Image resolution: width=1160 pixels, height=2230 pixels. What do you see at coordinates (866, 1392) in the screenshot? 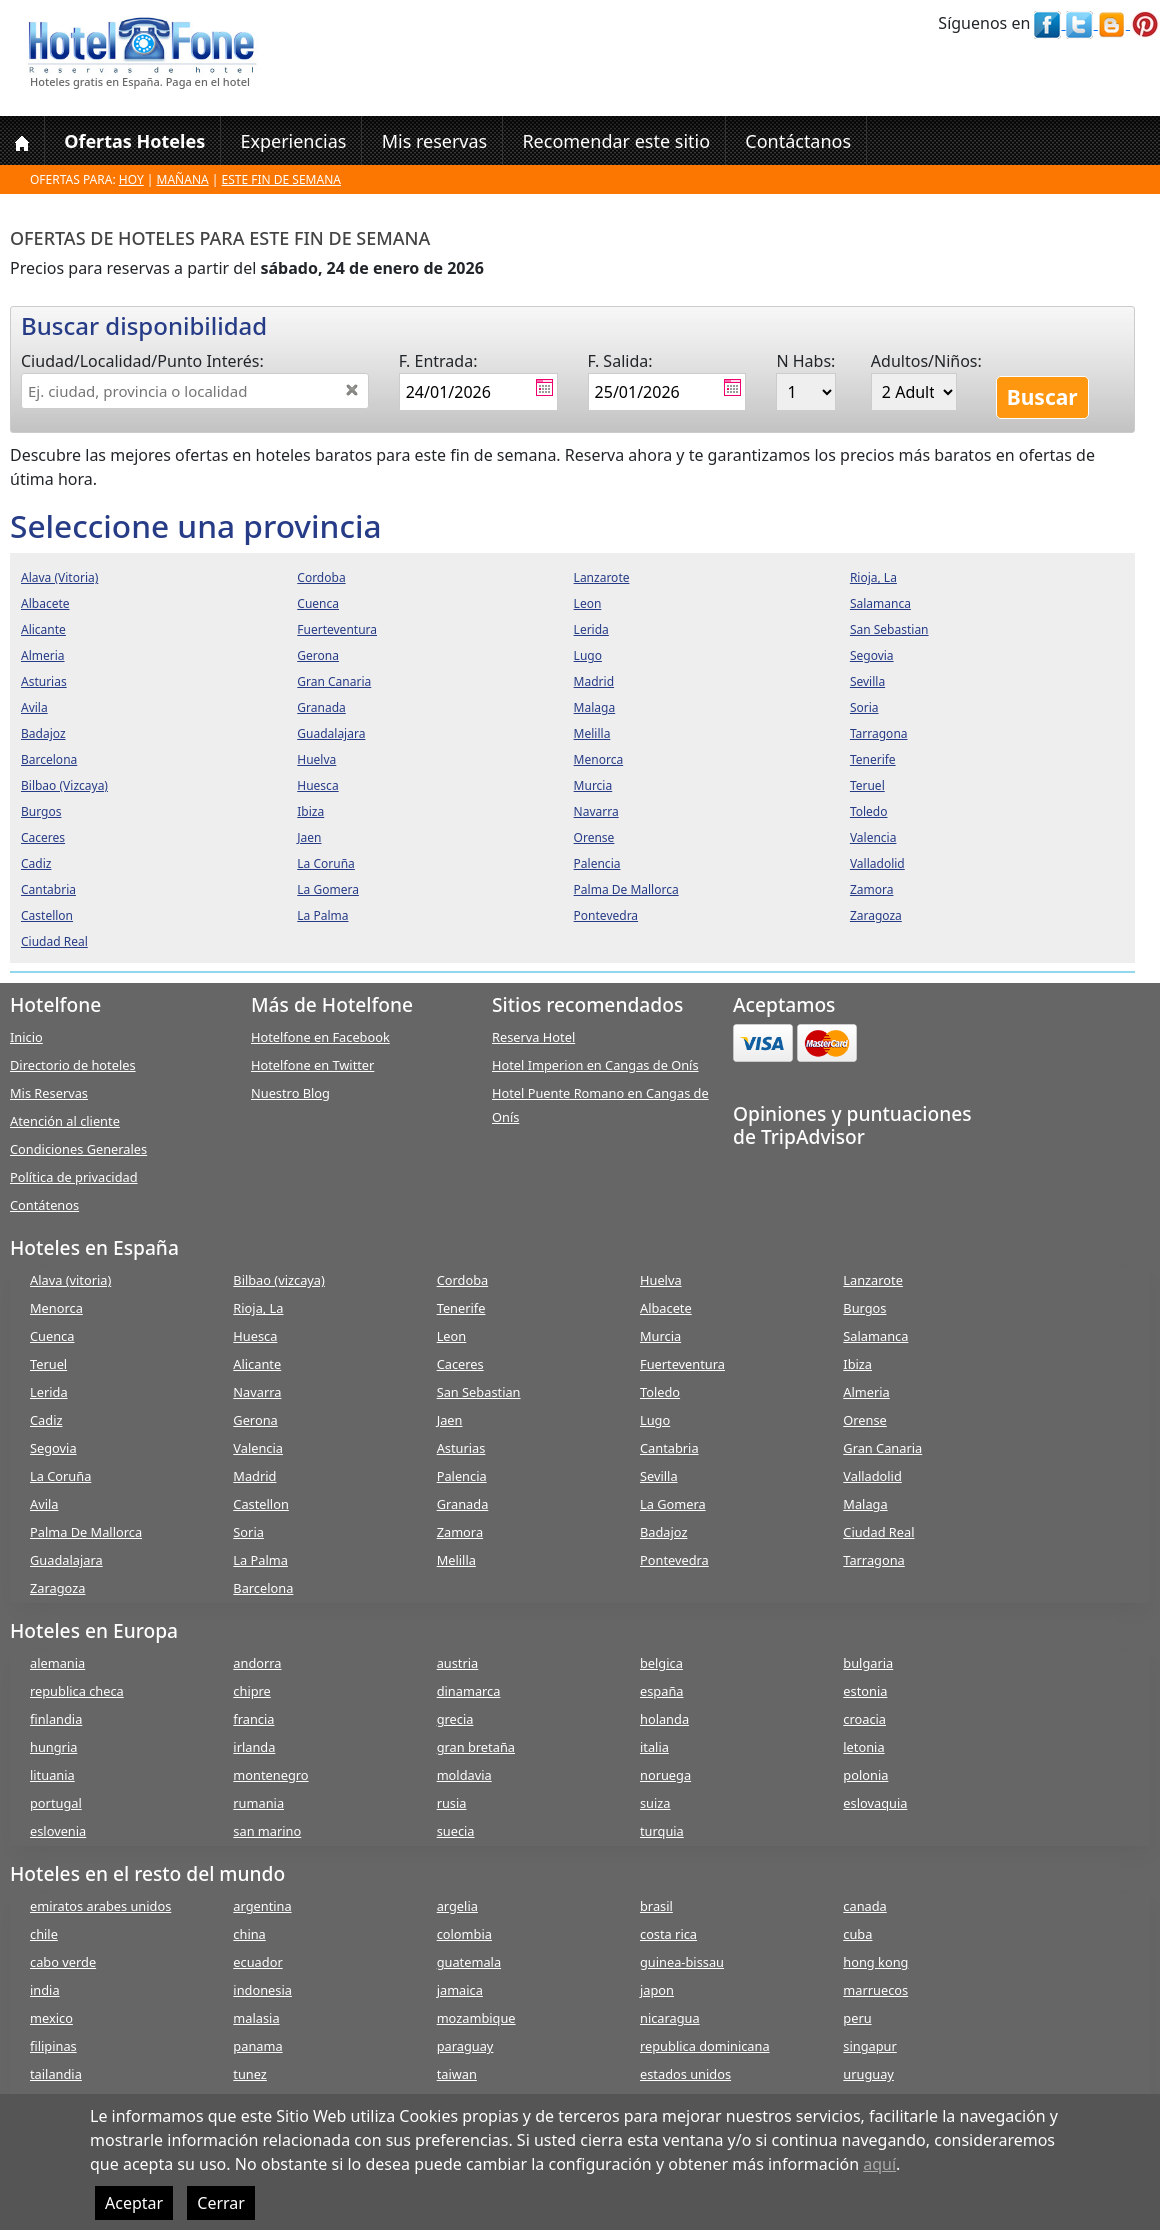
I see `Almeria` at bounding box center [866, 1392].